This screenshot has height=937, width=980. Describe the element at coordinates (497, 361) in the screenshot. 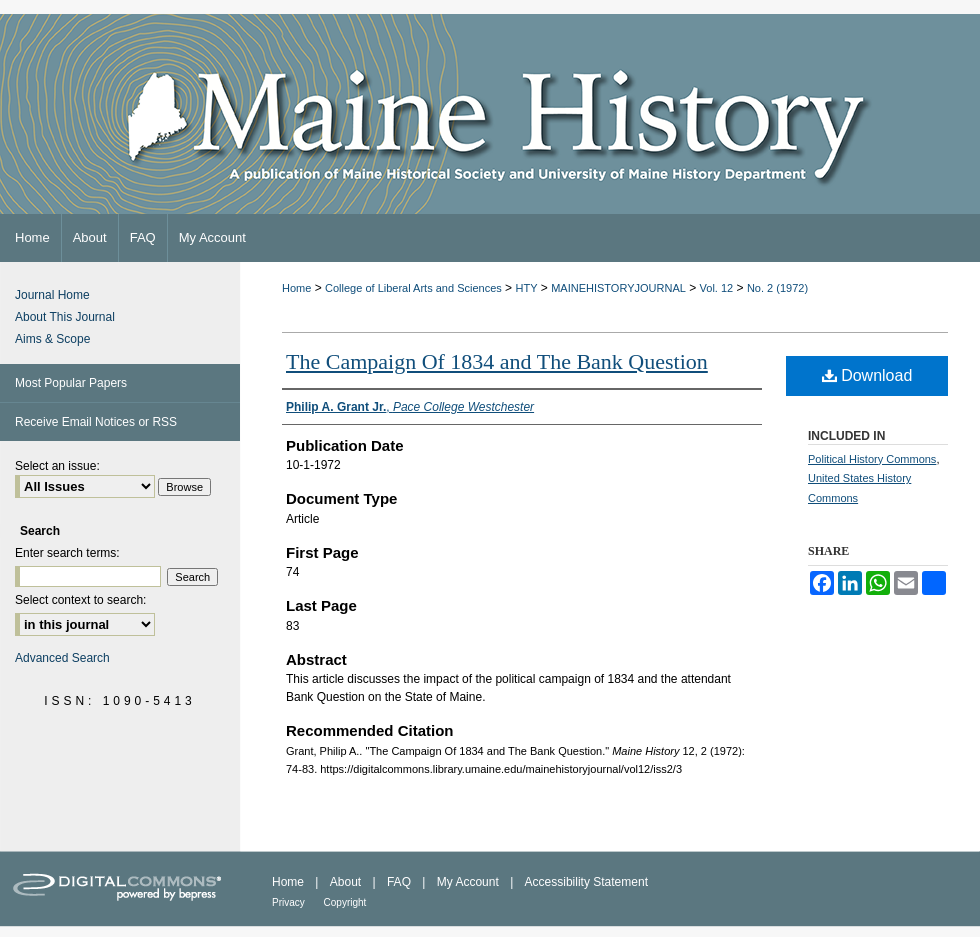

I see `The Campaign Of 1834 and The Bank Question` at that location.